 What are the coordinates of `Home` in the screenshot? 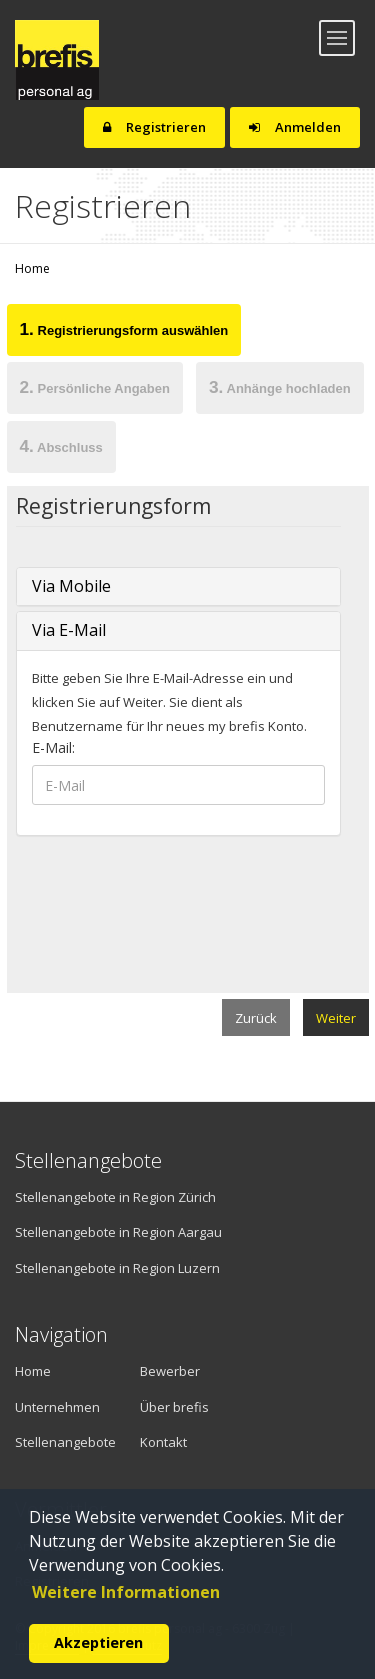 It's located at (32, 268).